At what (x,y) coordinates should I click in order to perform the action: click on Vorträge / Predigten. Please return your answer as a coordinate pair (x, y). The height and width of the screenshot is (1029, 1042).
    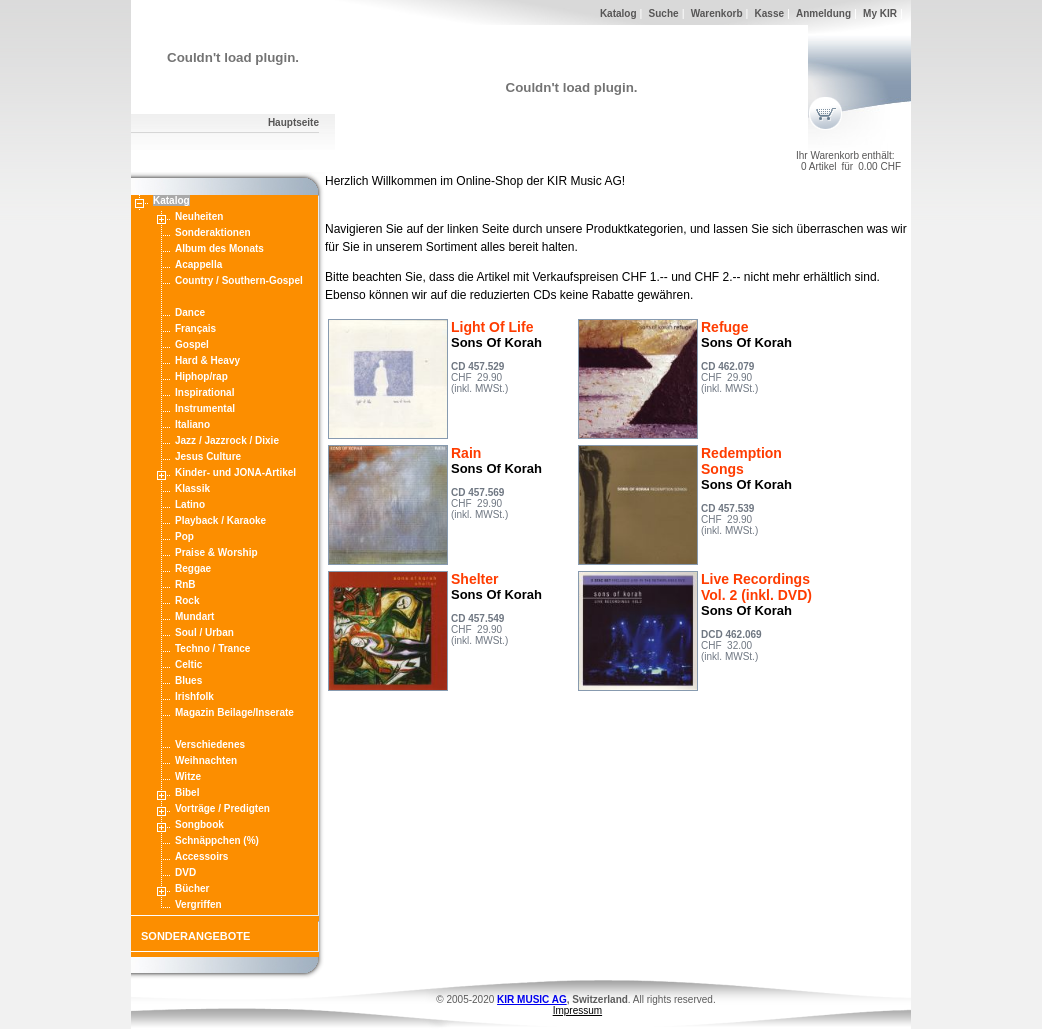
    Looking at the image, I should click on (222, 808).